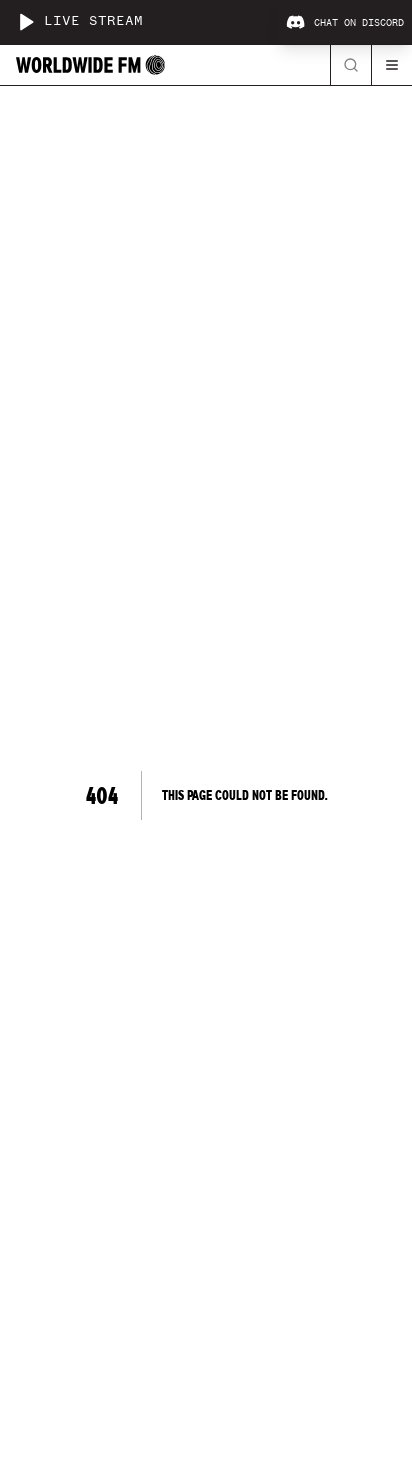  What do you see at coordinates (26, 22) in the screenshot?
I see `[Play live stream]` at bounding box center [26, 22].